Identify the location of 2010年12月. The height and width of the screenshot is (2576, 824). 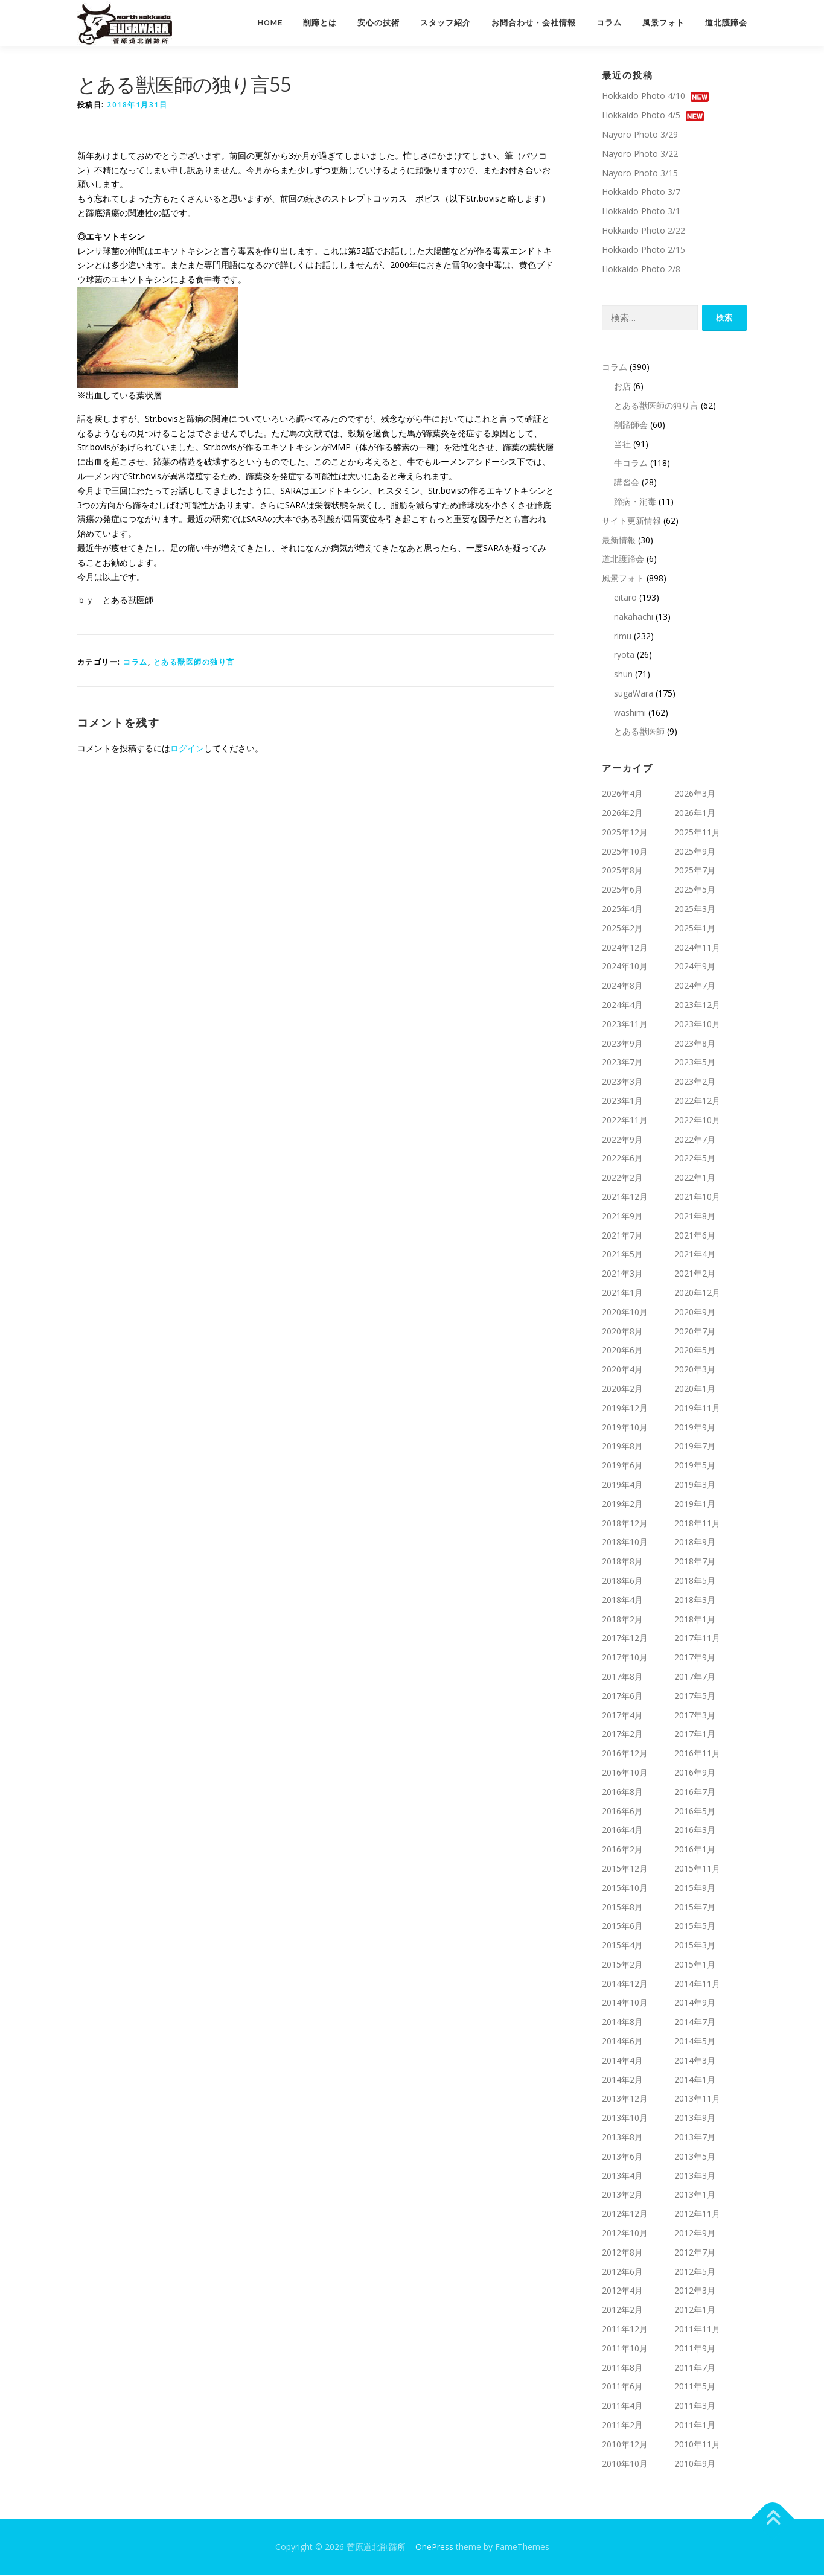
(625, 2444).